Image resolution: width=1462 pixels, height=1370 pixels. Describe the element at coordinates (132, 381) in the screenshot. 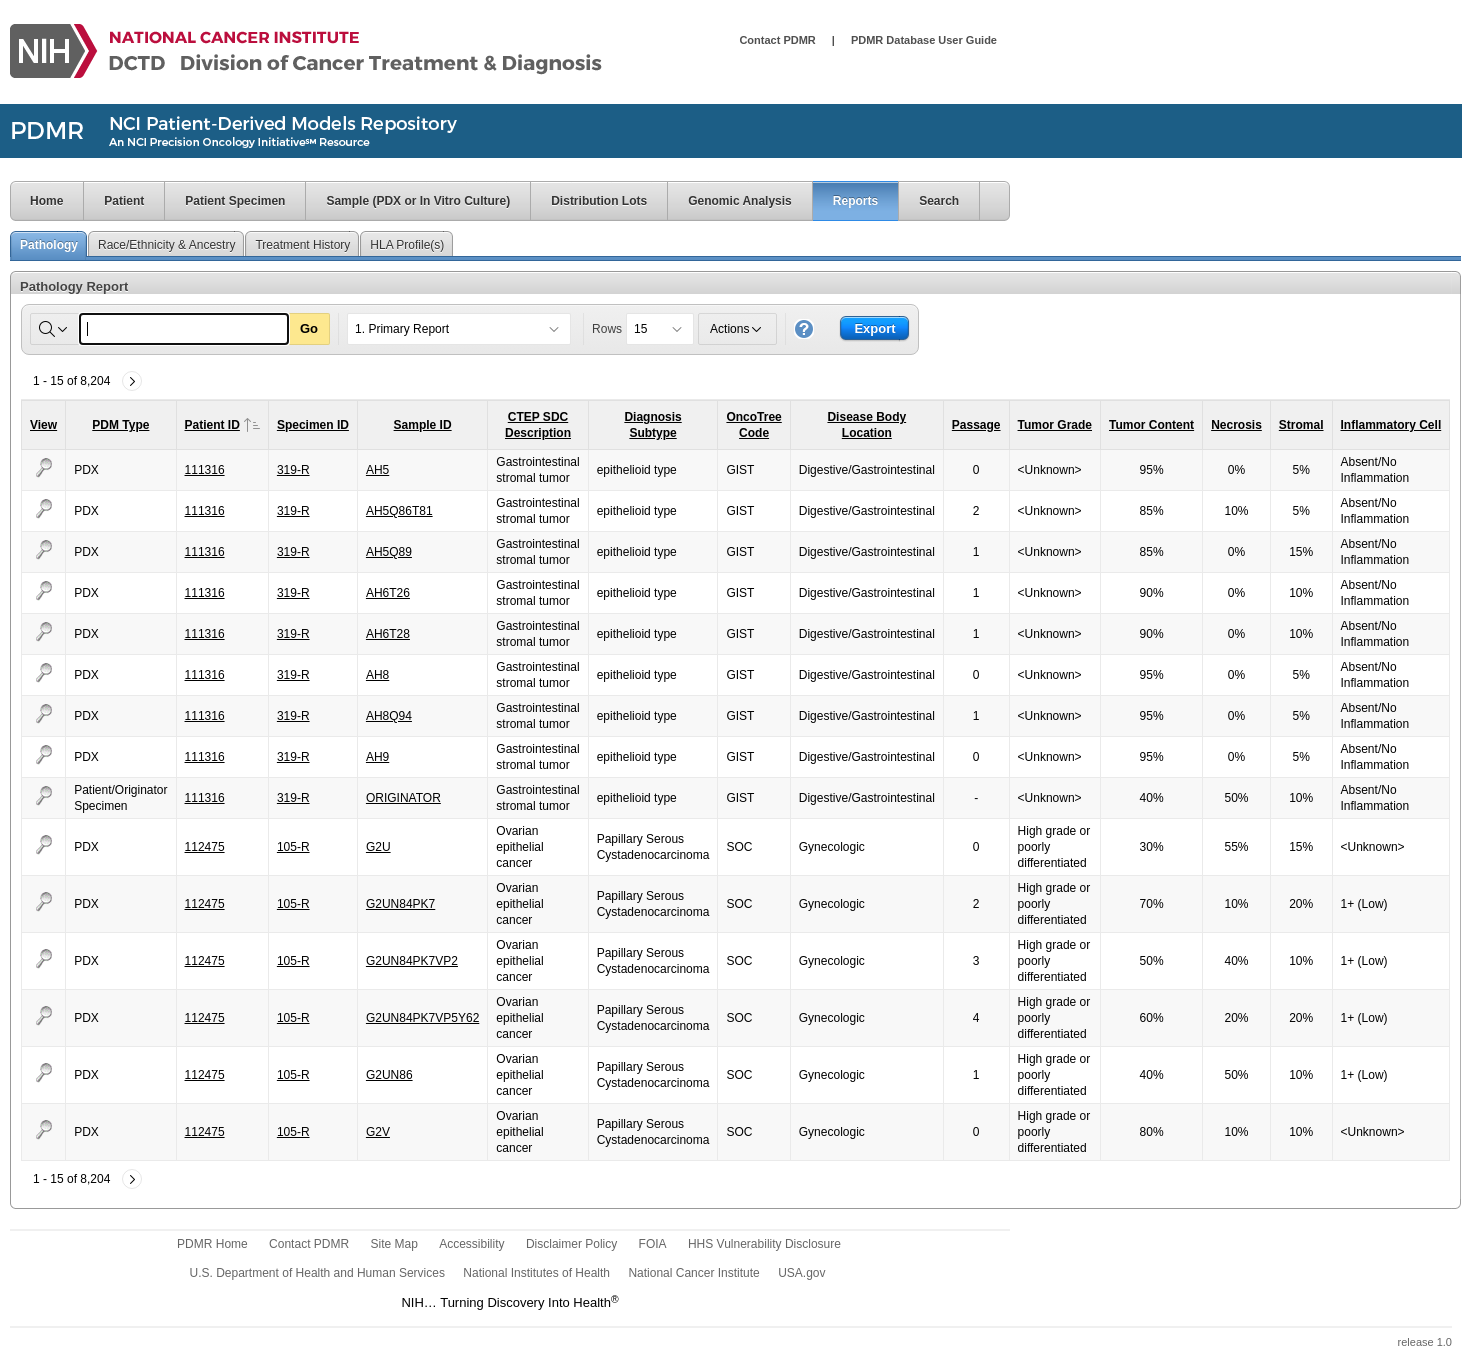

I see `[Next]` at that location.